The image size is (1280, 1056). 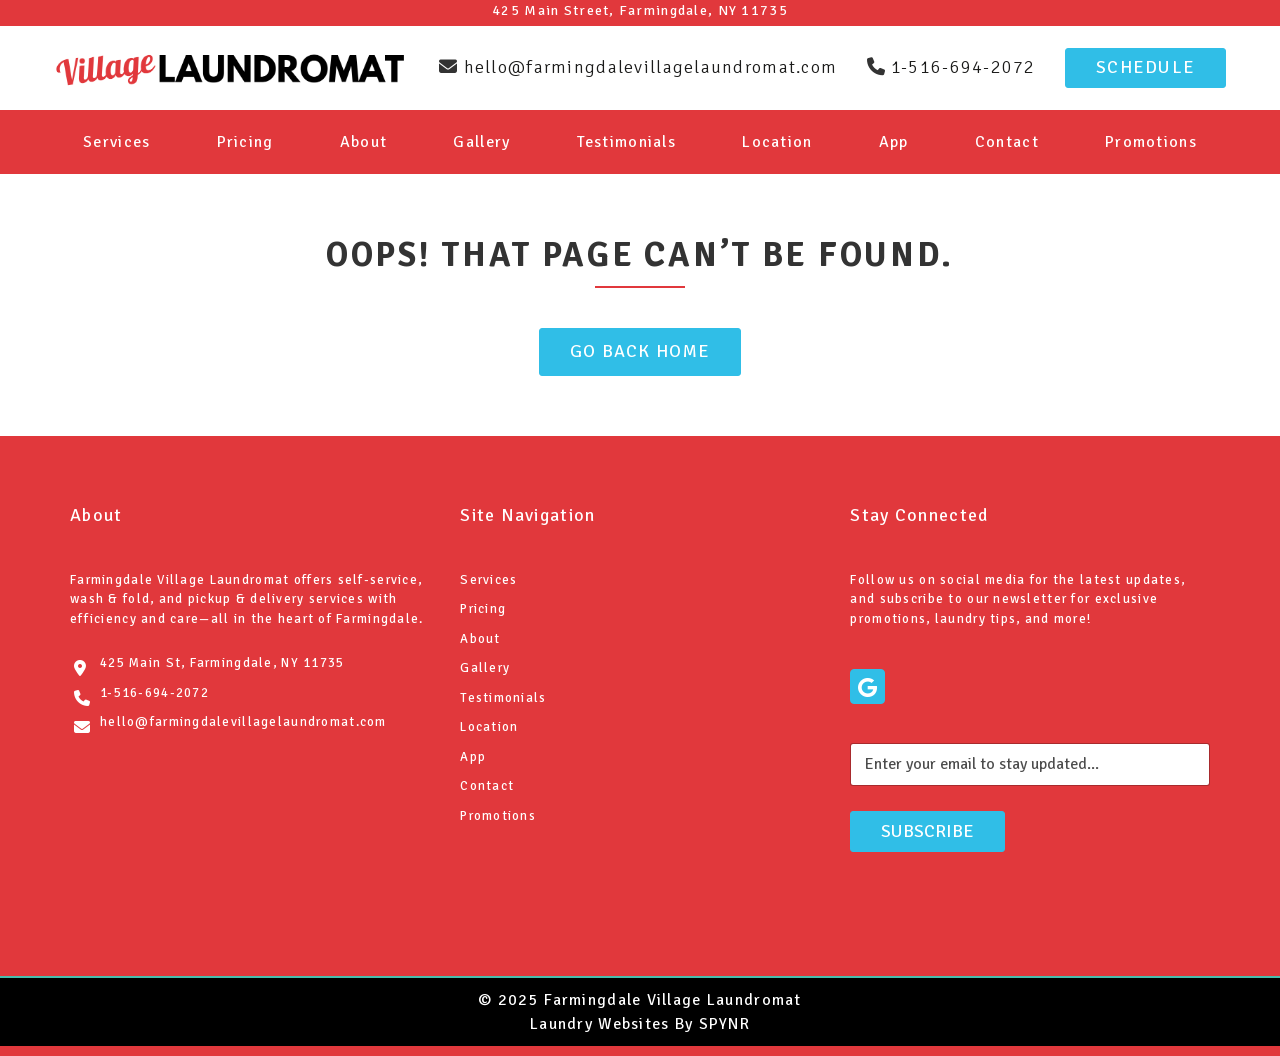 I want to click on App, so click(x=894, y=142).